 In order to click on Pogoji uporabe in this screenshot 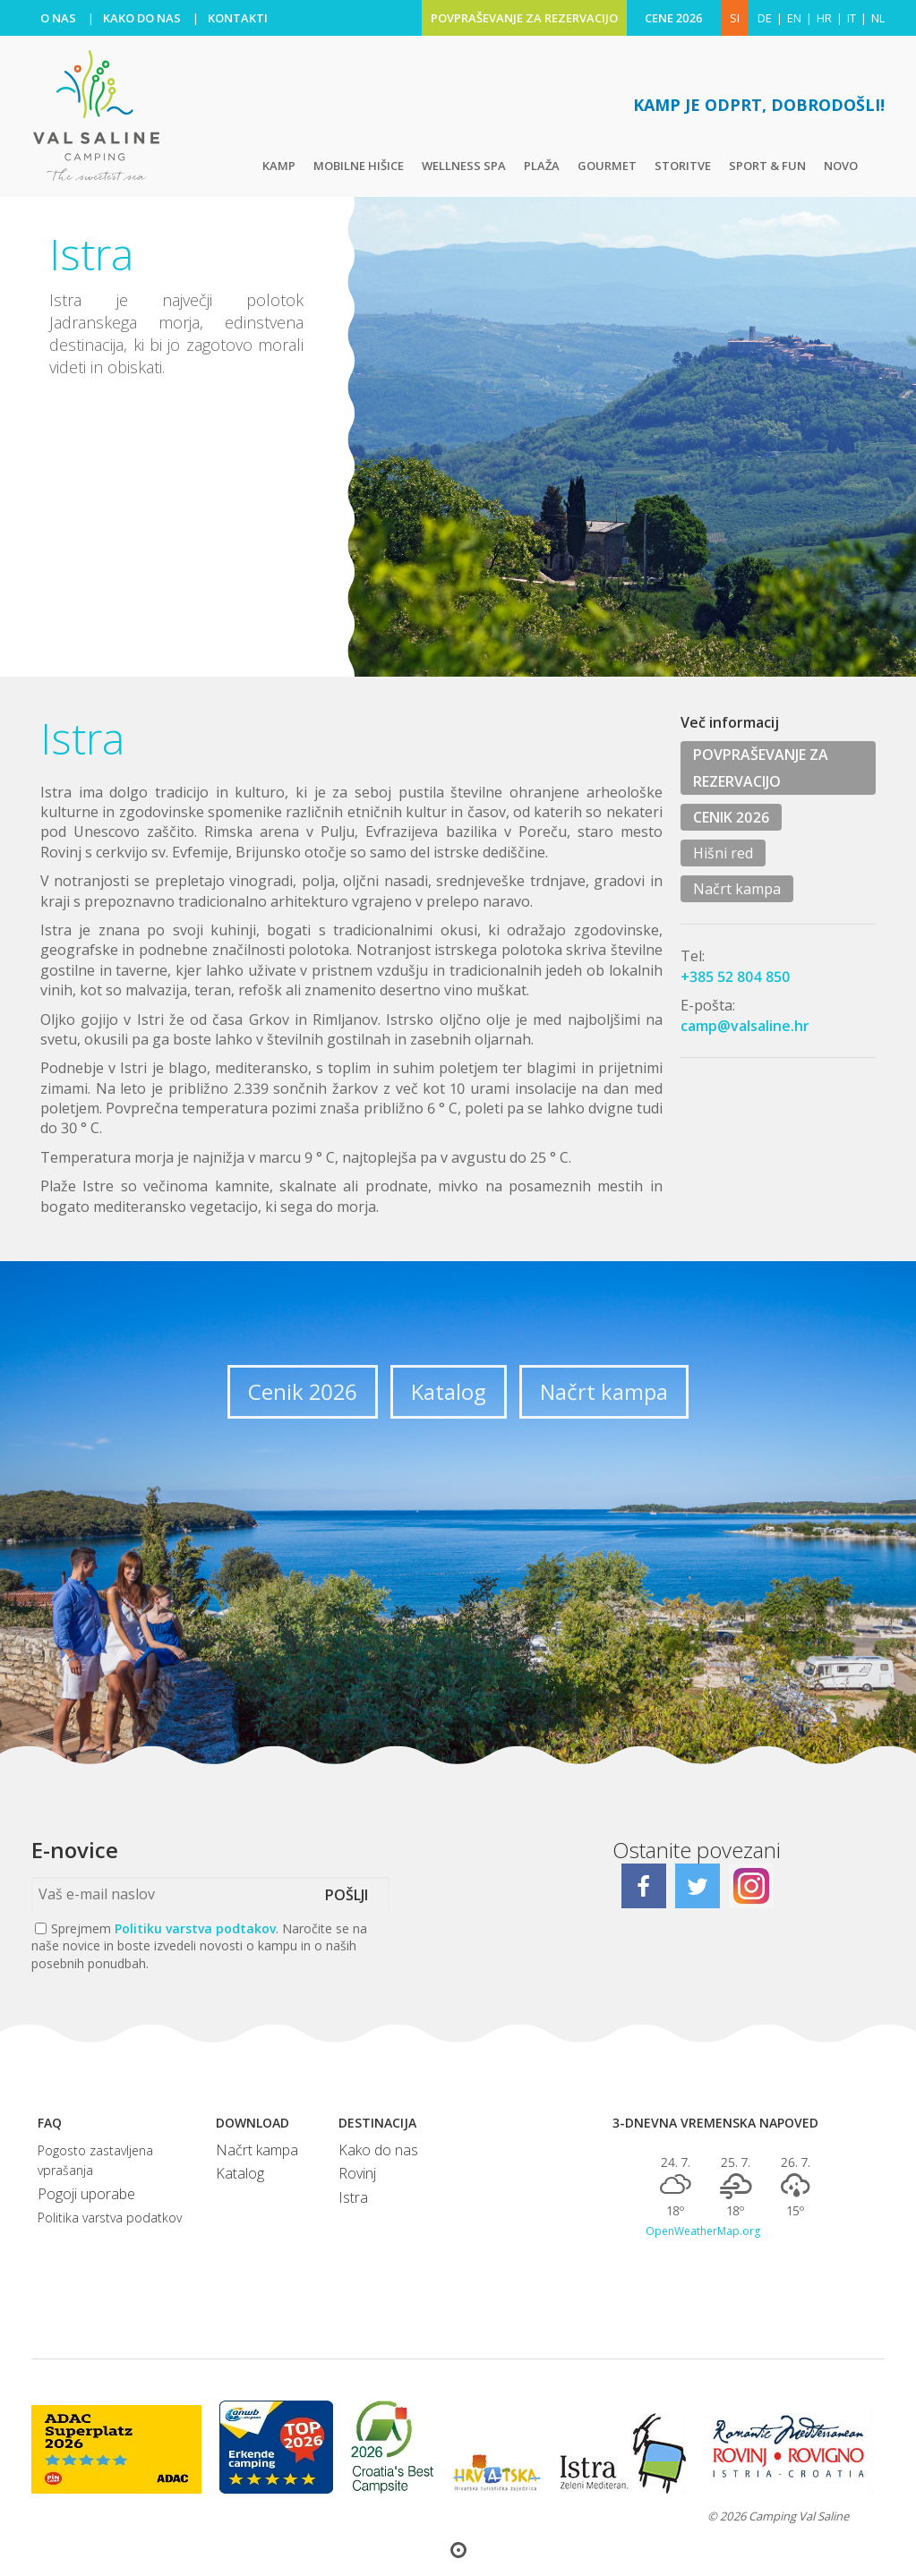, I will do `click(86, 2194)`.